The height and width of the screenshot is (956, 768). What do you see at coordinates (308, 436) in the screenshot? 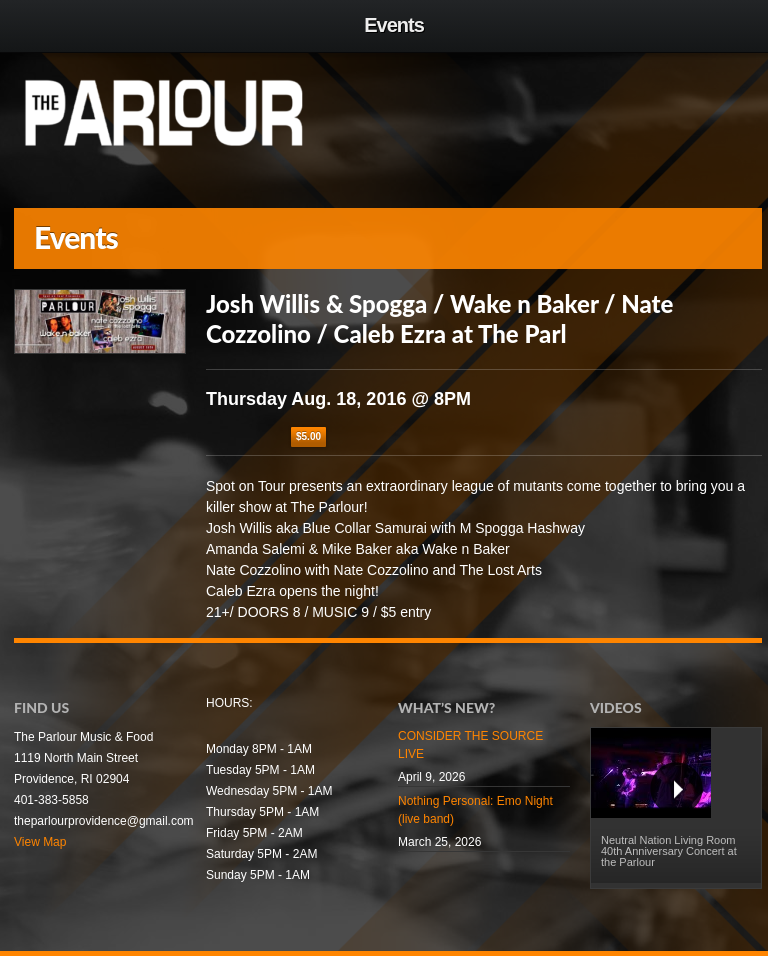
I see `$5.00` at bounding box center [308, 436].